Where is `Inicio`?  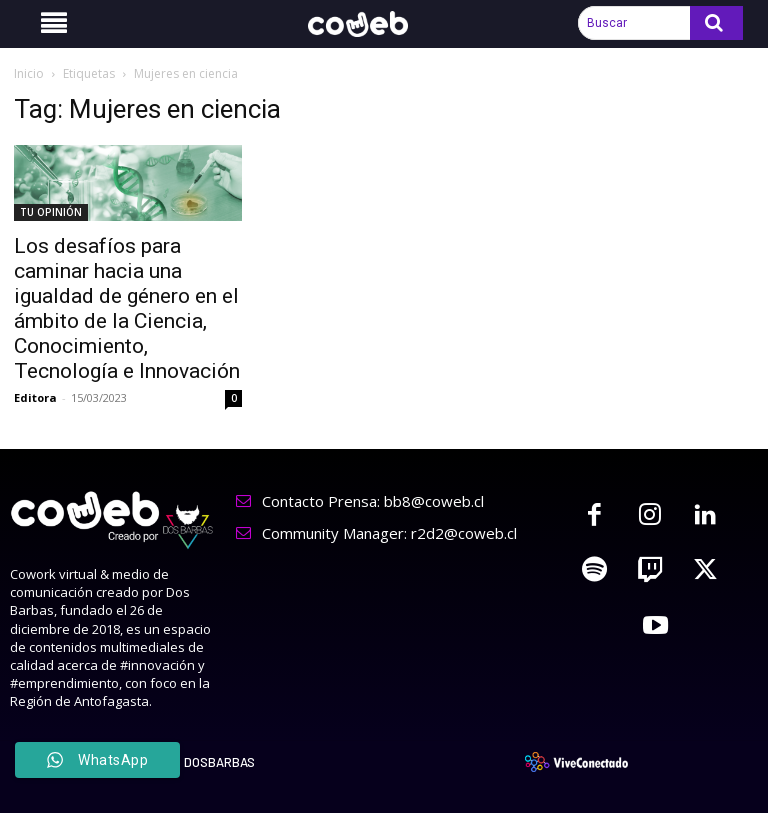
Inicio is located at coordinates (29, 73).